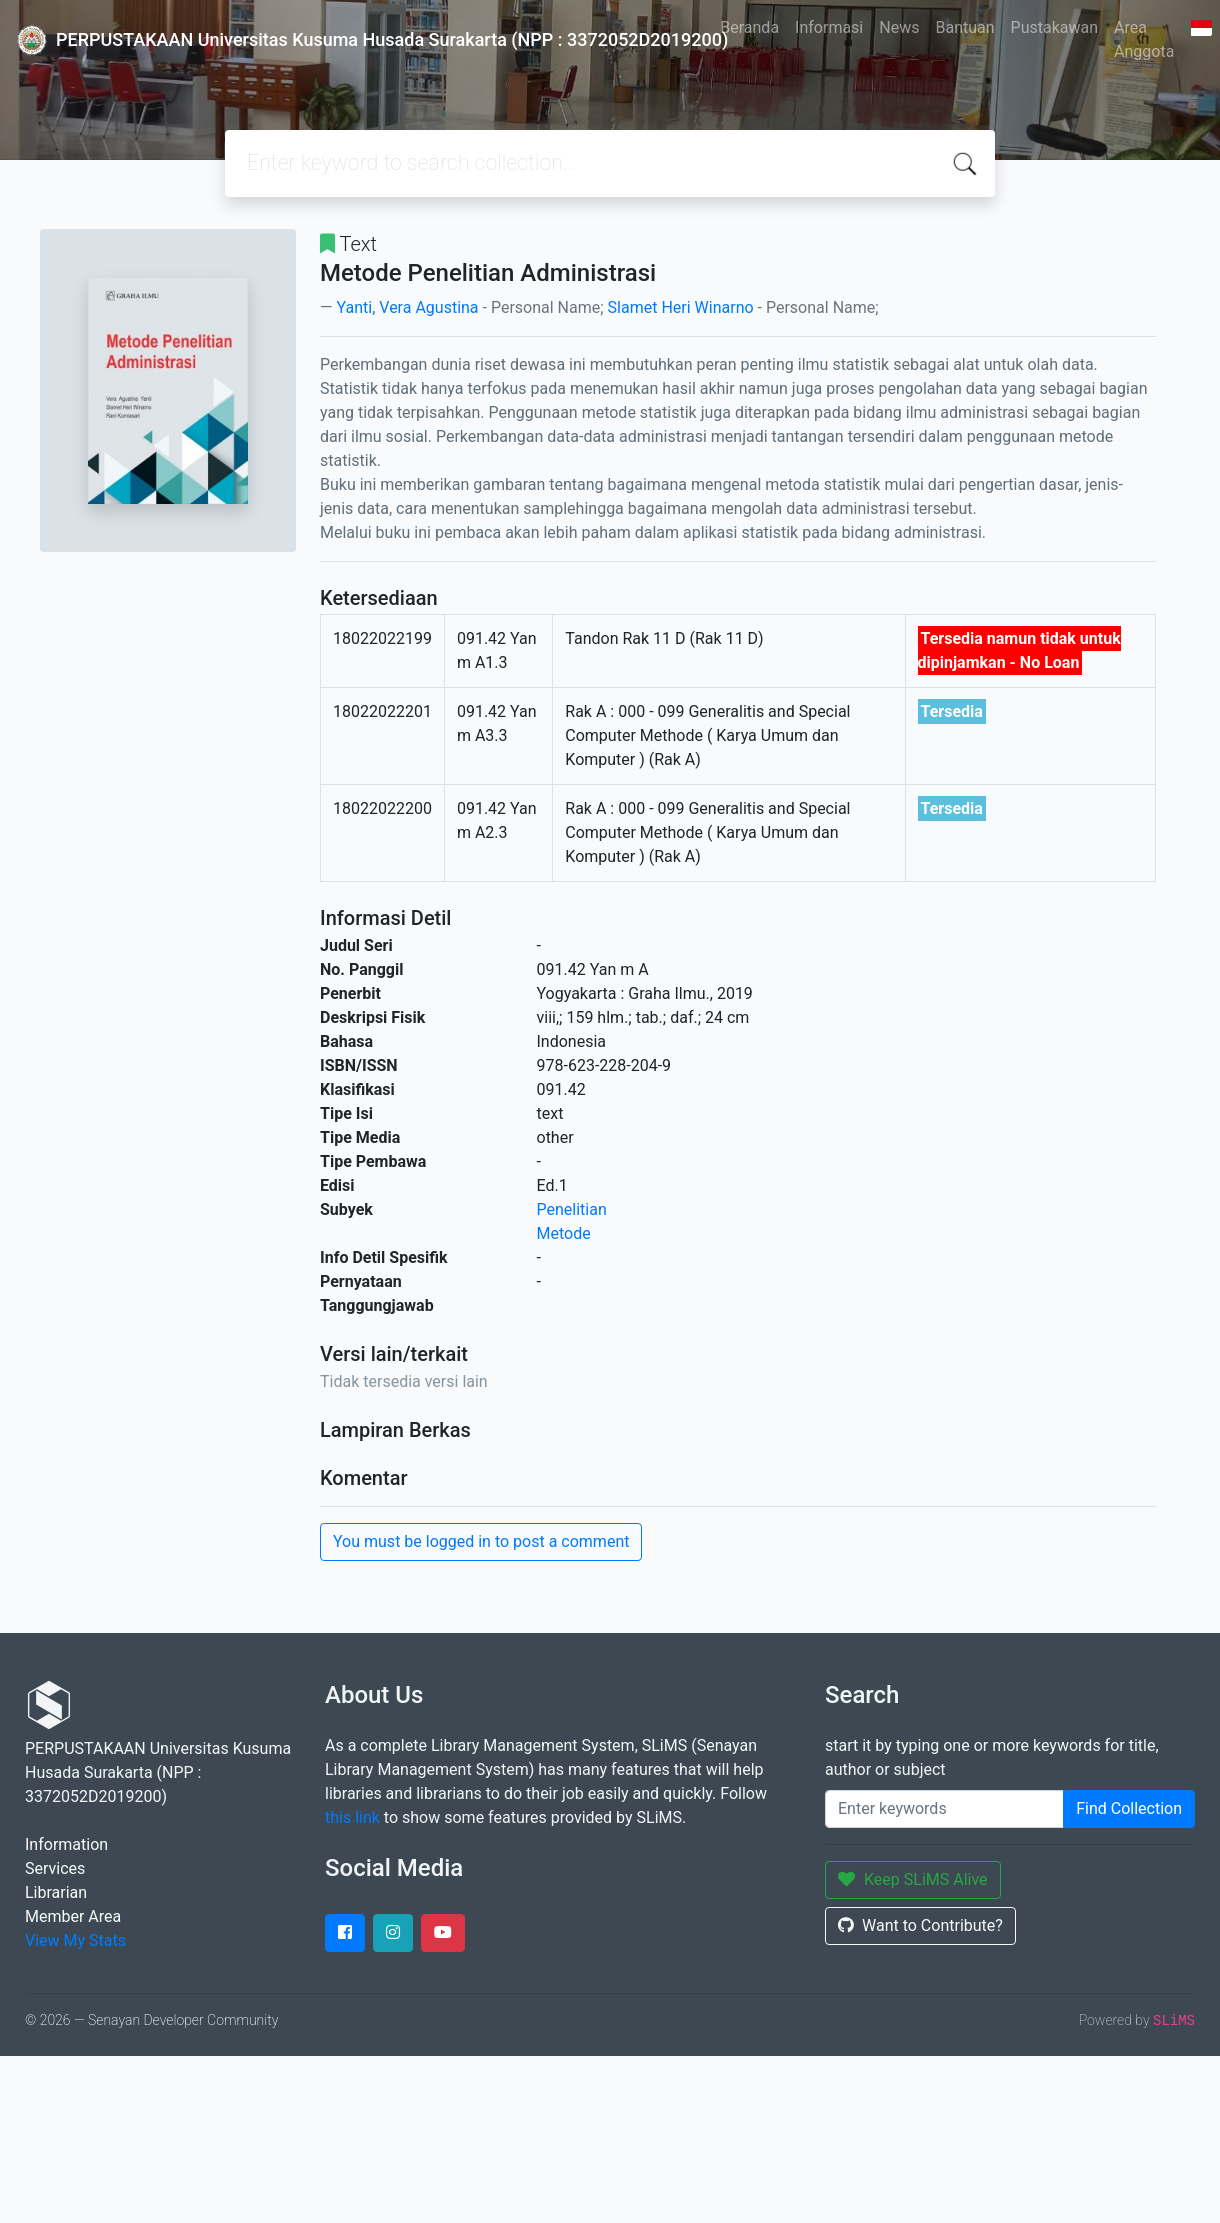  Describe the element at coordinates (564, 1233) in the screenshot. I see `Metode` at that location.